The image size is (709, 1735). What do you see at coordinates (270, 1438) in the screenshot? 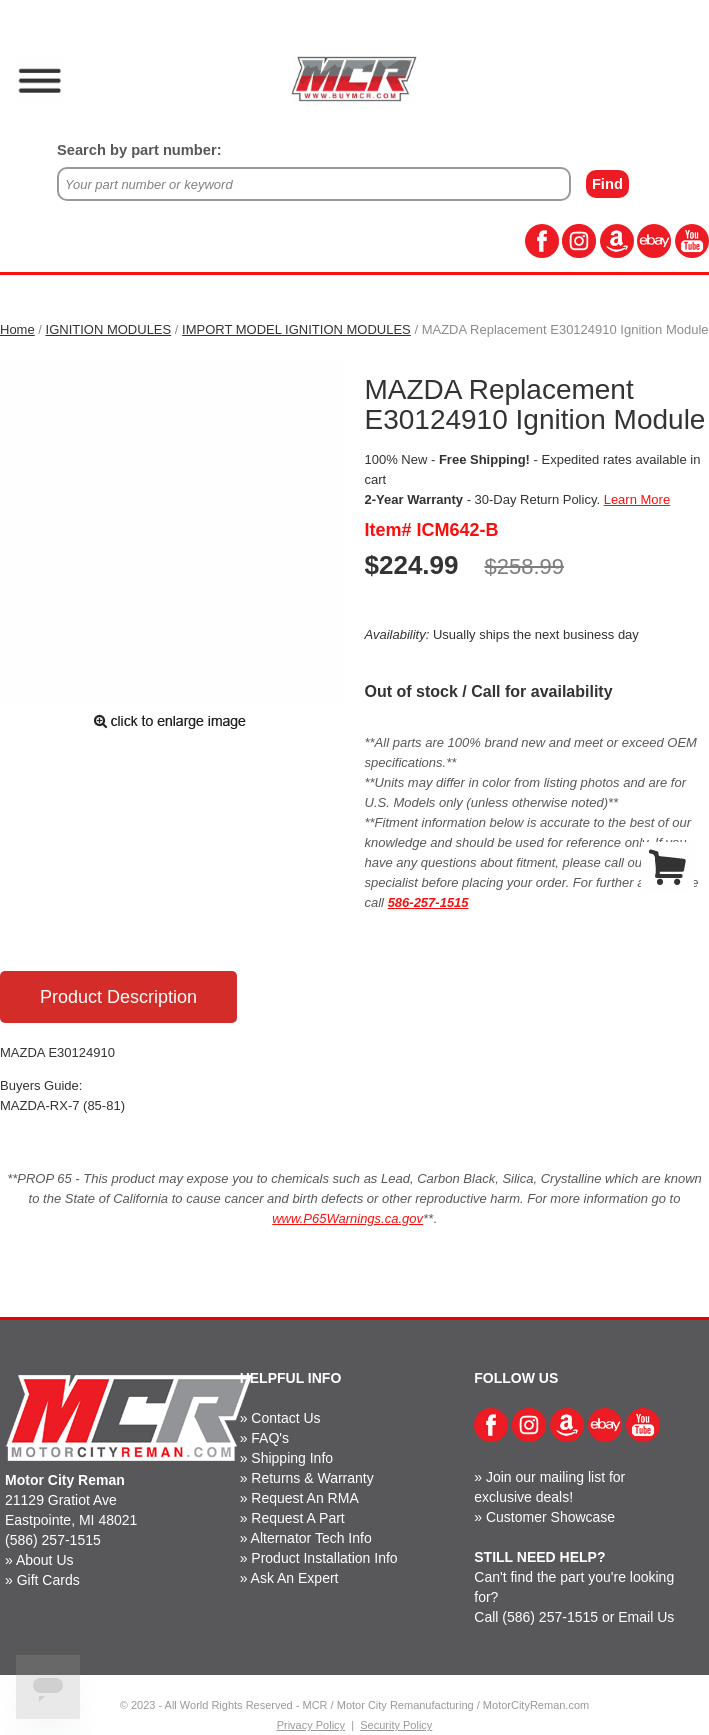
I see `FAQ's` at bounding box center [270, 1438].